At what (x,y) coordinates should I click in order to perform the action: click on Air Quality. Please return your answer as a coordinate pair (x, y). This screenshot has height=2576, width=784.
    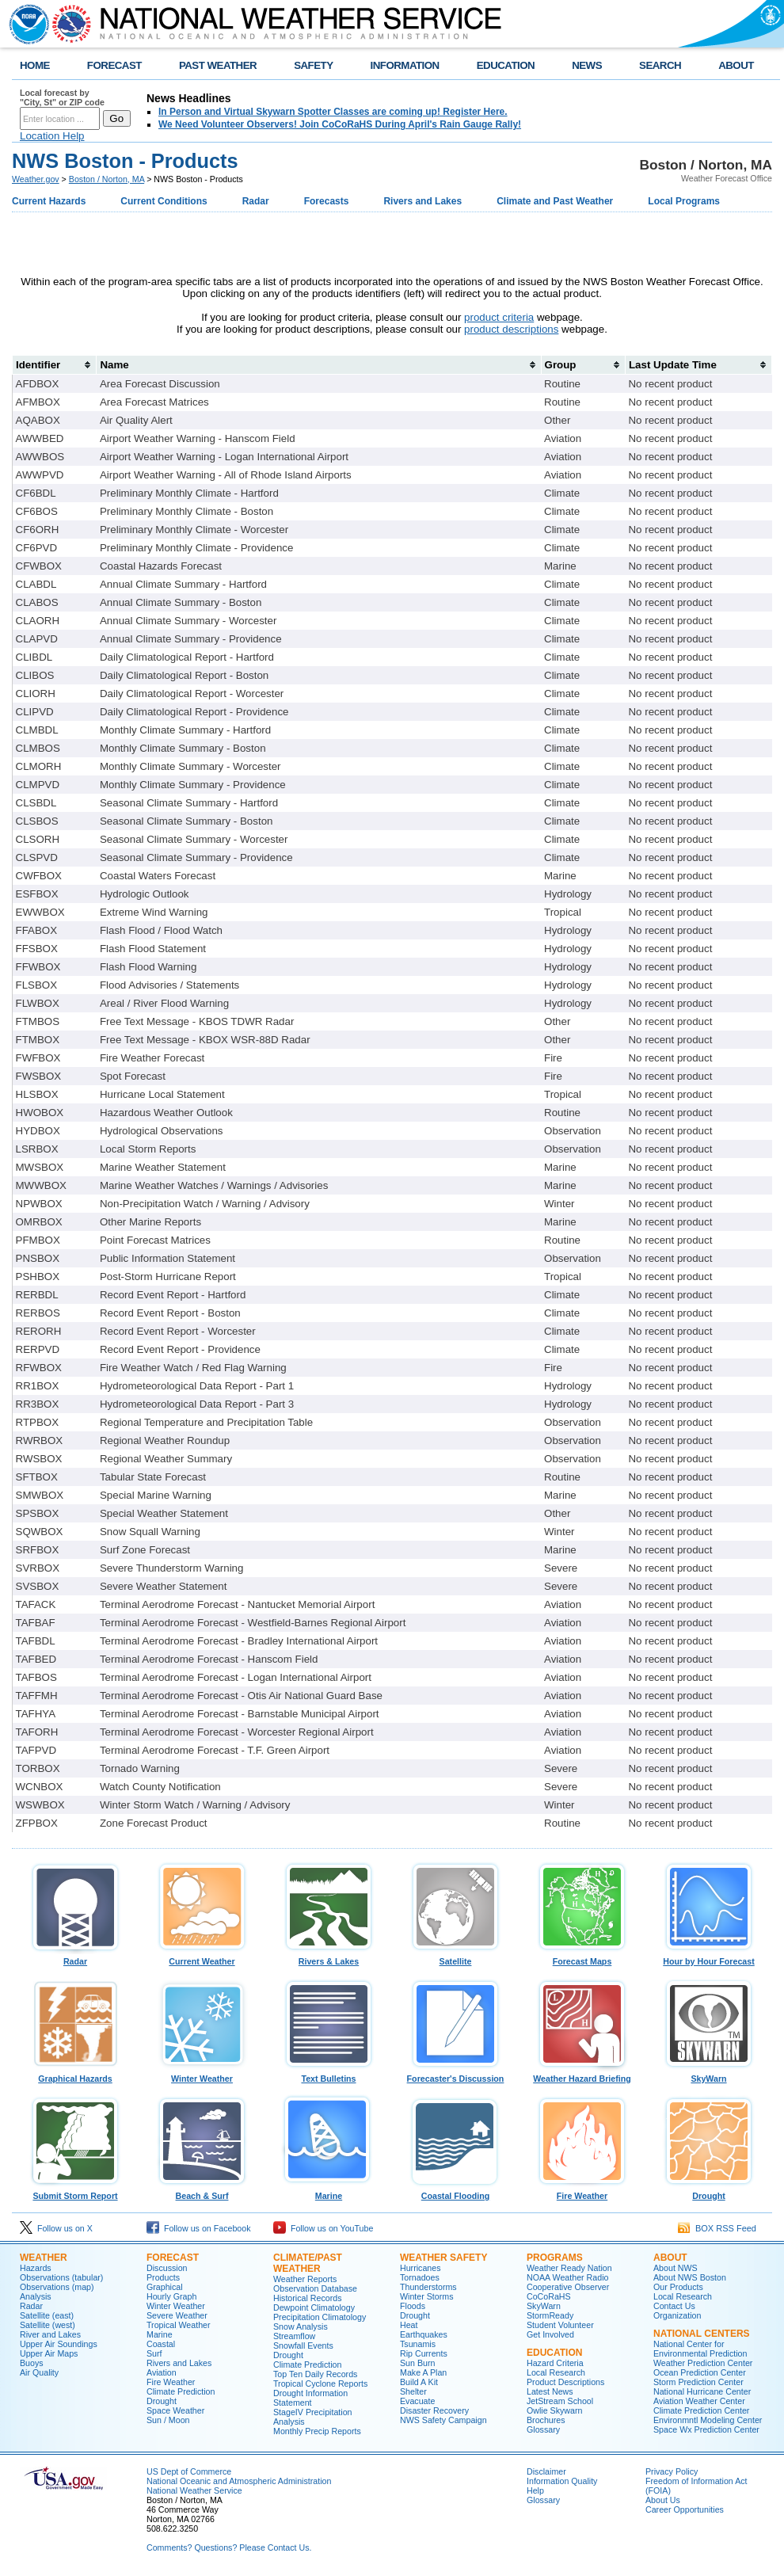
    Looking at the image, I should click on (39, 2372).